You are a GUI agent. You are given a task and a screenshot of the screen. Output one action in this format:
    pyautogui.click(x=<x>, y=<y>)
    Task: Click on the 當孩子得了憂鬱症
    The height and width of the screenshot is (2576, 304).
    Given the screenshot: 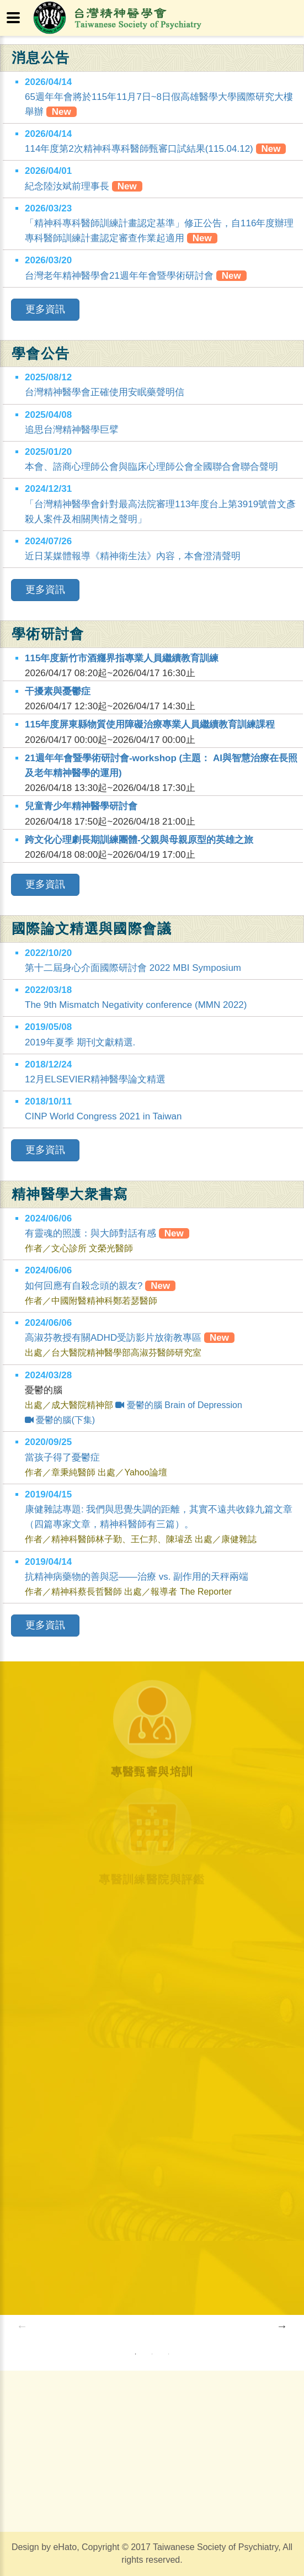 What is the action you would take?
    pyautogui.click(x=62, y=1457)
    